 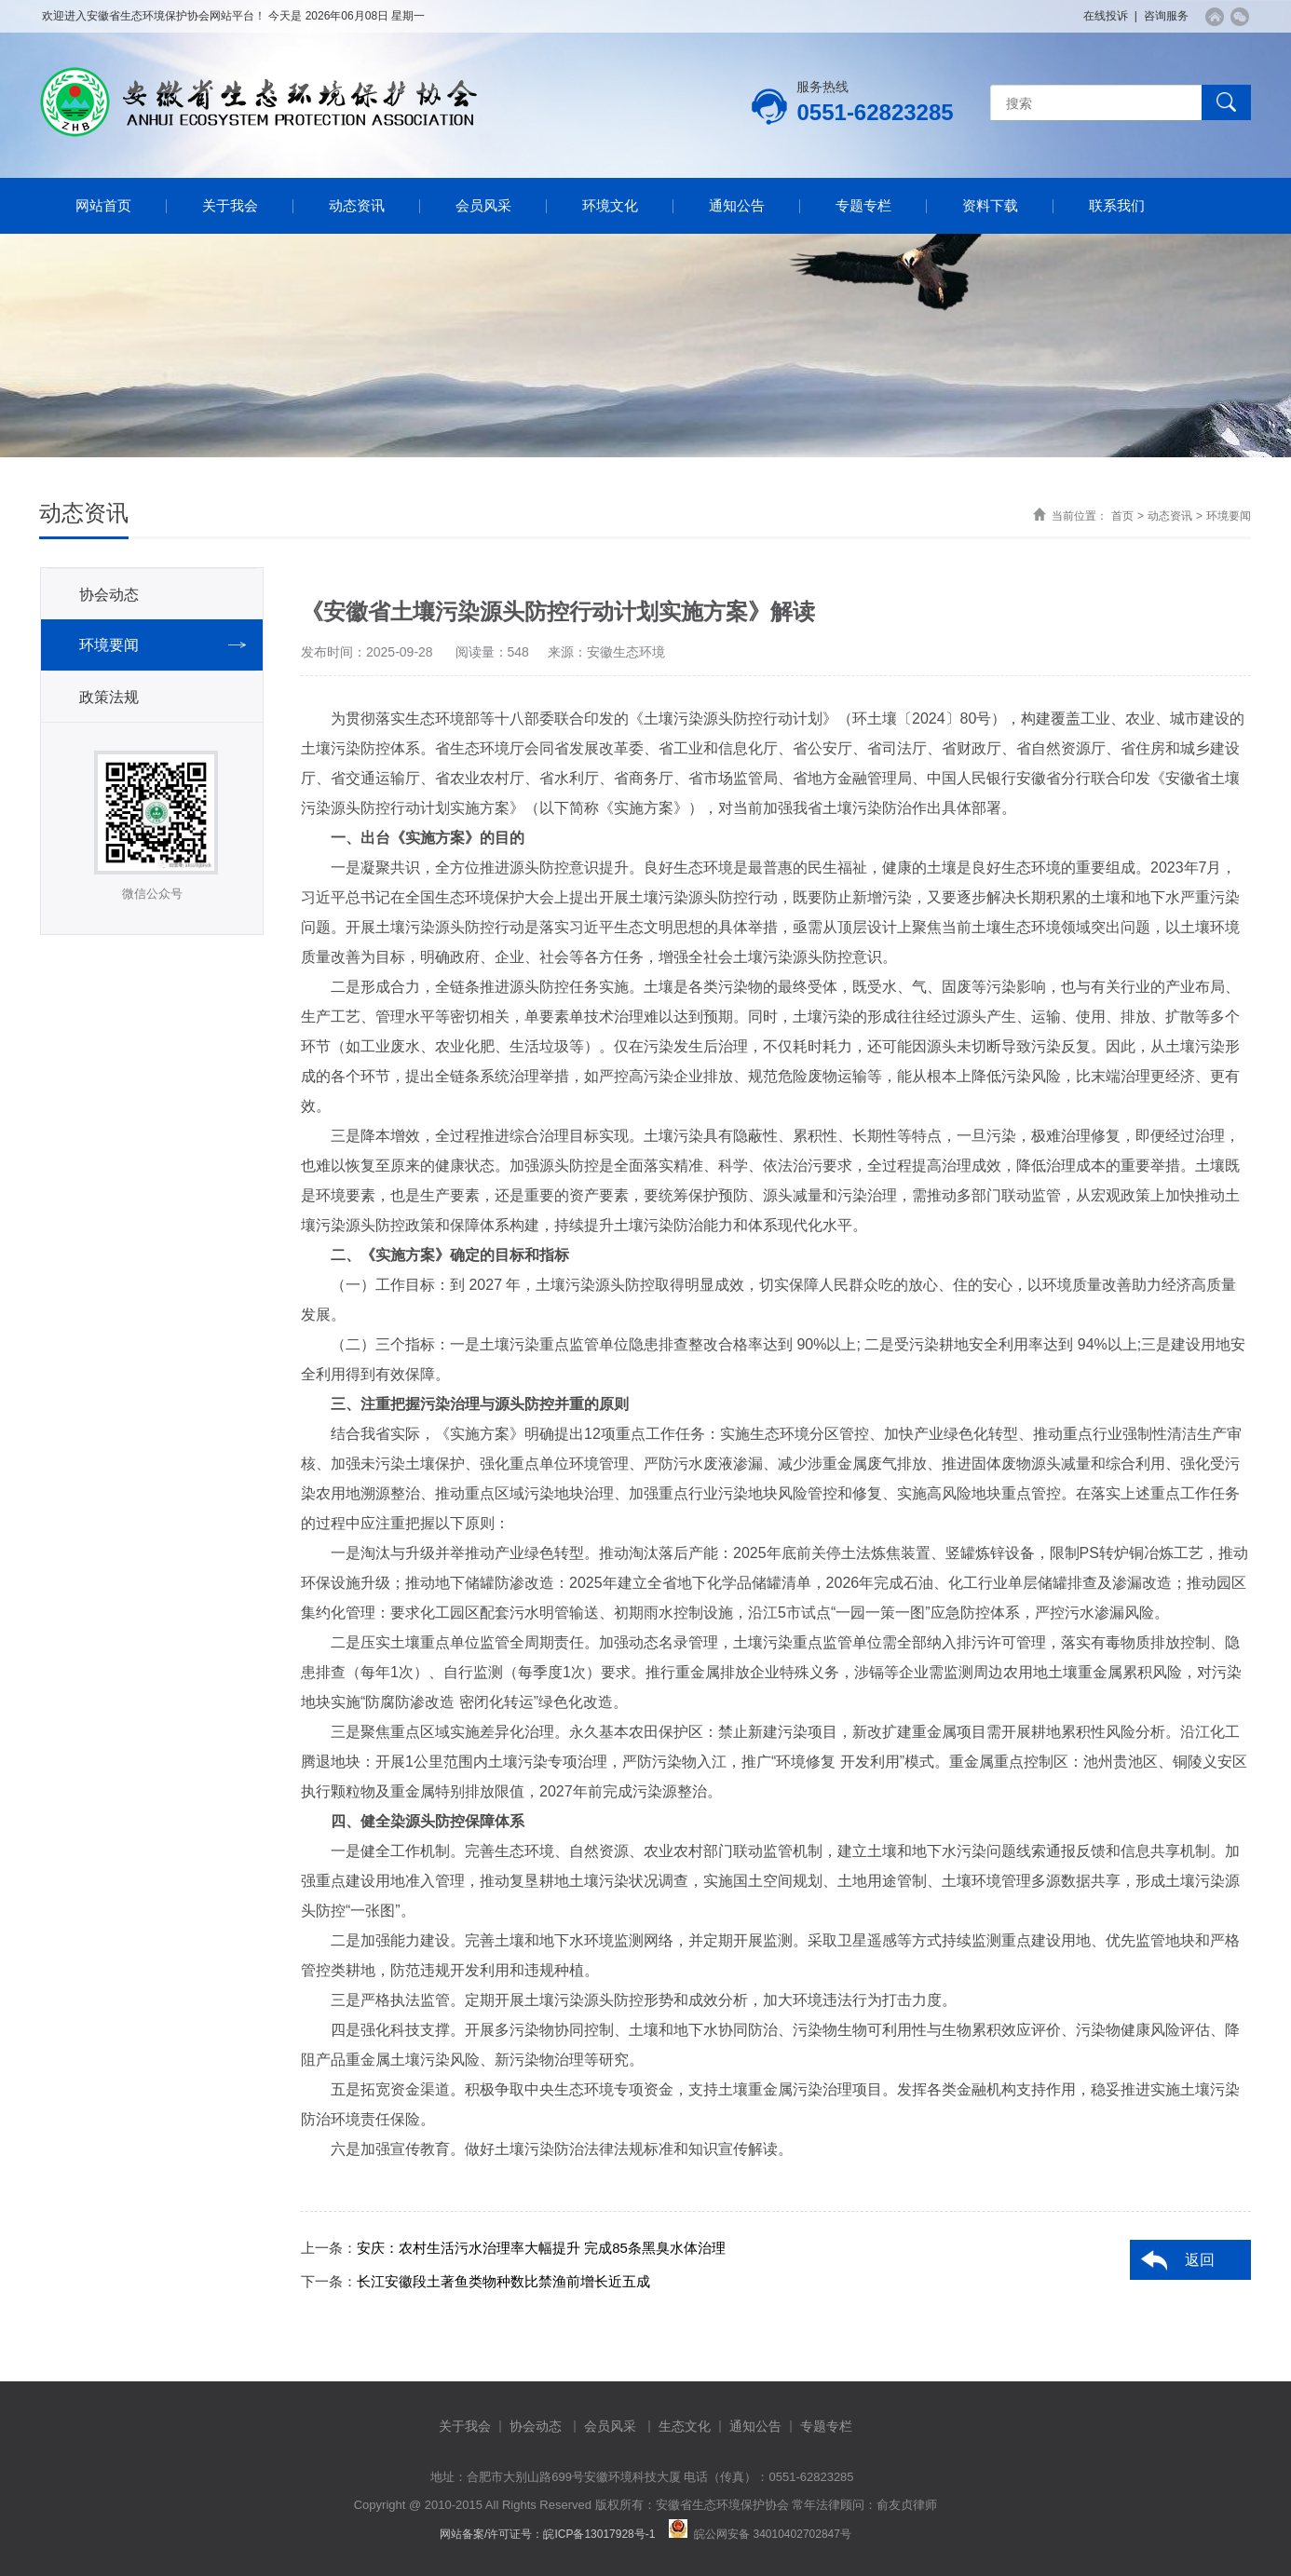 What do you see at coordinates (737, 205) in the screenshot?
I see `通知公告` at bounding box center [737, 205].